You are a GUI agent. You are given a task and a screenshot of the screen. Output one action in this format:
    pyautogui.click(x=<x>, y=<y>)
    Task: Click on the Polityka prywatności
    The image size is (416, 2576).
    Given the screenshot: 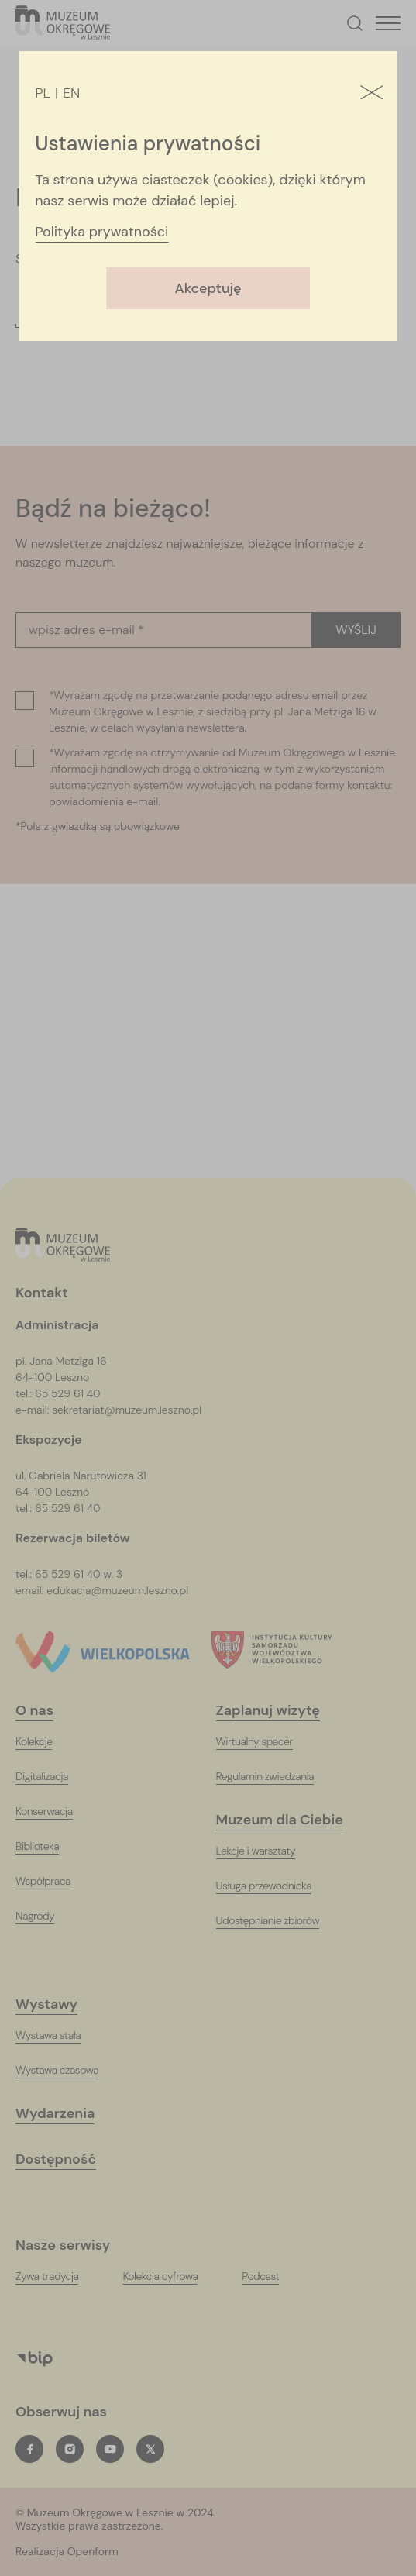 What is the action you would take?
    pyautogui.click(x=101, y=231)
    